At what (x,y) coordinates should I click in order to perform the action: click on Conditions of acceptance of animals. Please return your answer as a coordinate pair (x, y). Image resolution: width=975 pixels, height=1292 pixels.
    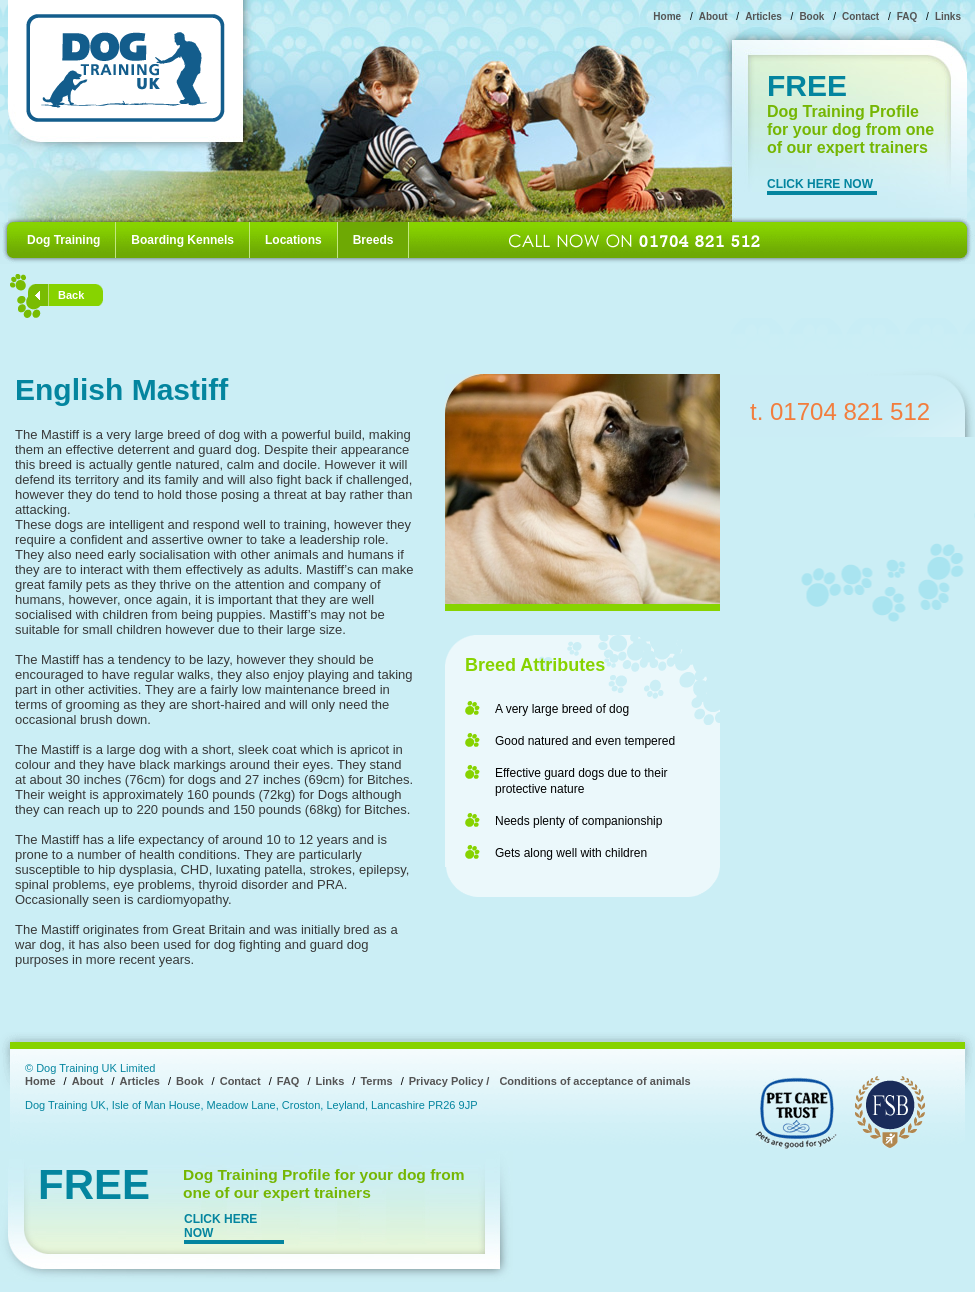
    Looking at the image, I should click on (594, 1081).